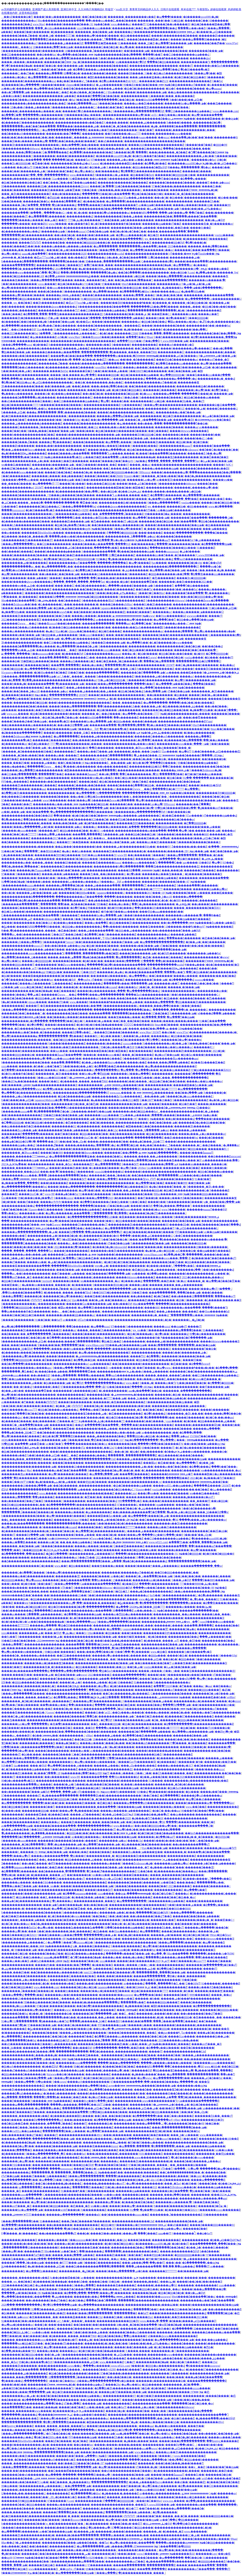  I want to click on �ž�ɫ��, so click(189, 1421).